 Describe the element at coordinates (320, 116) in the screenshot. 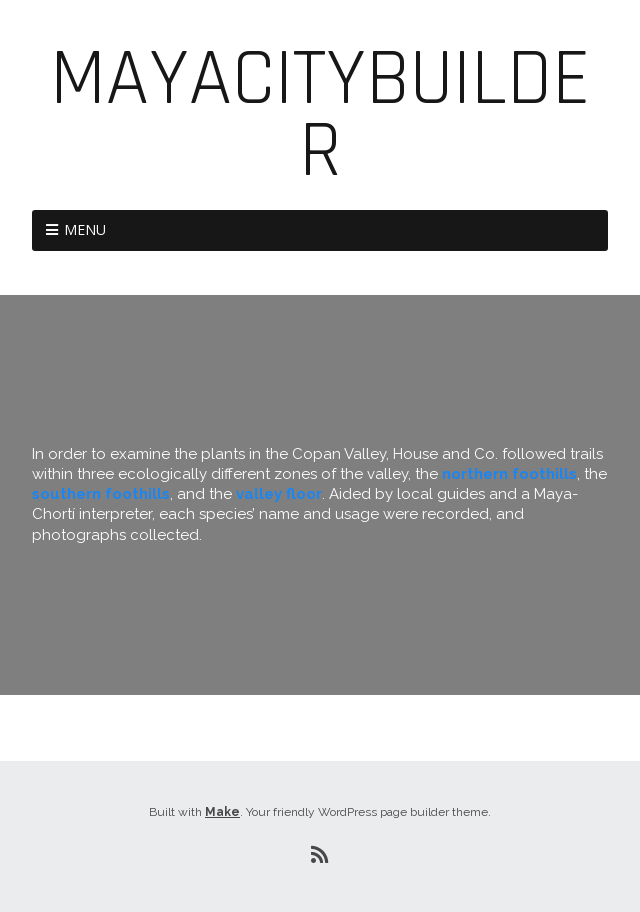

I see `MayaCityBuilder` at that location.